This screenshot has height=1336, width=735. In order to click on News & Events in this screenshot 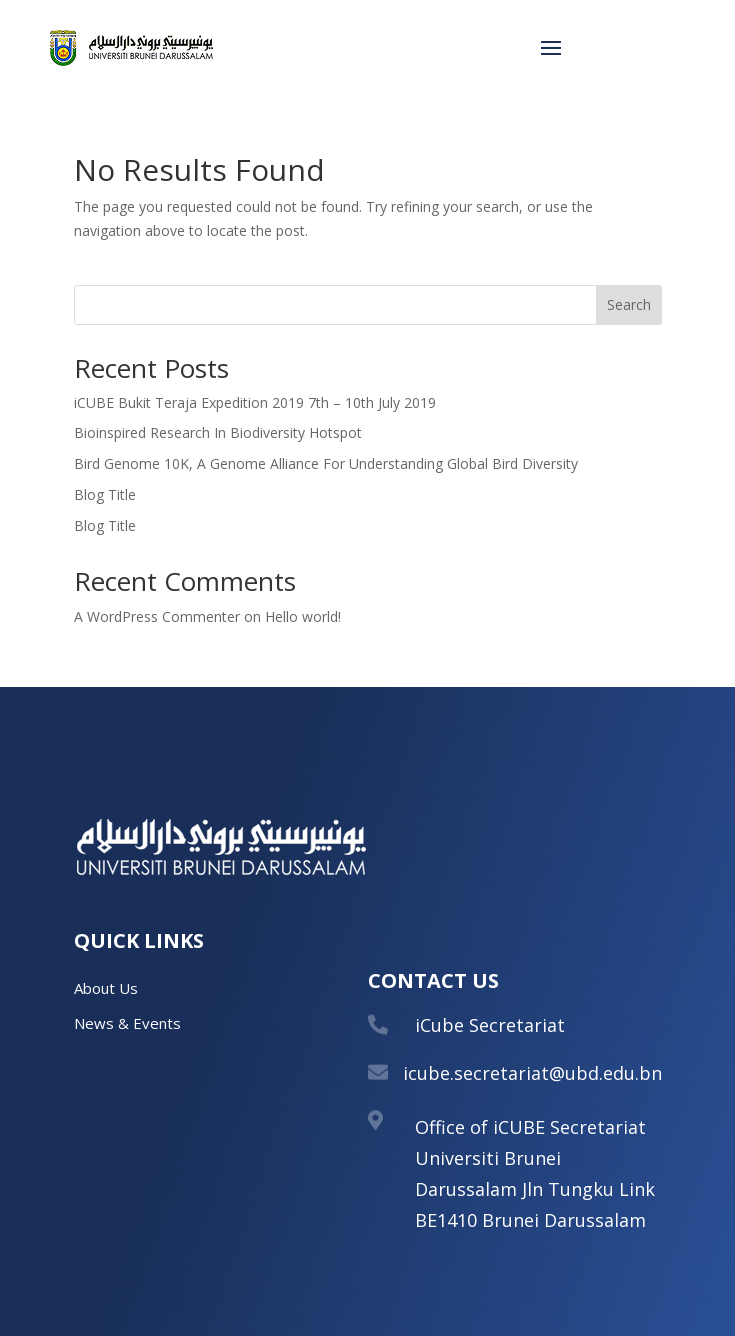, I will do `click(127, 1023)`.